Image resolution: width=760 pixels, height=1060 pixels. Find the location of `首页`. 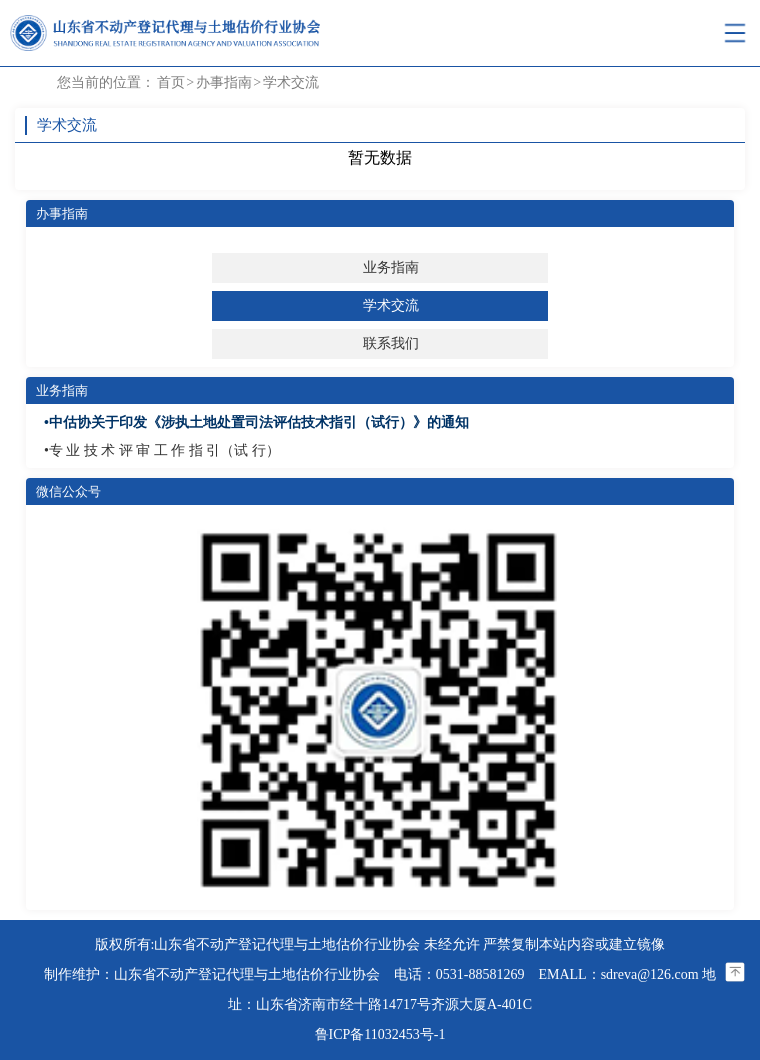

首页 is located at coordinates (171, 82).